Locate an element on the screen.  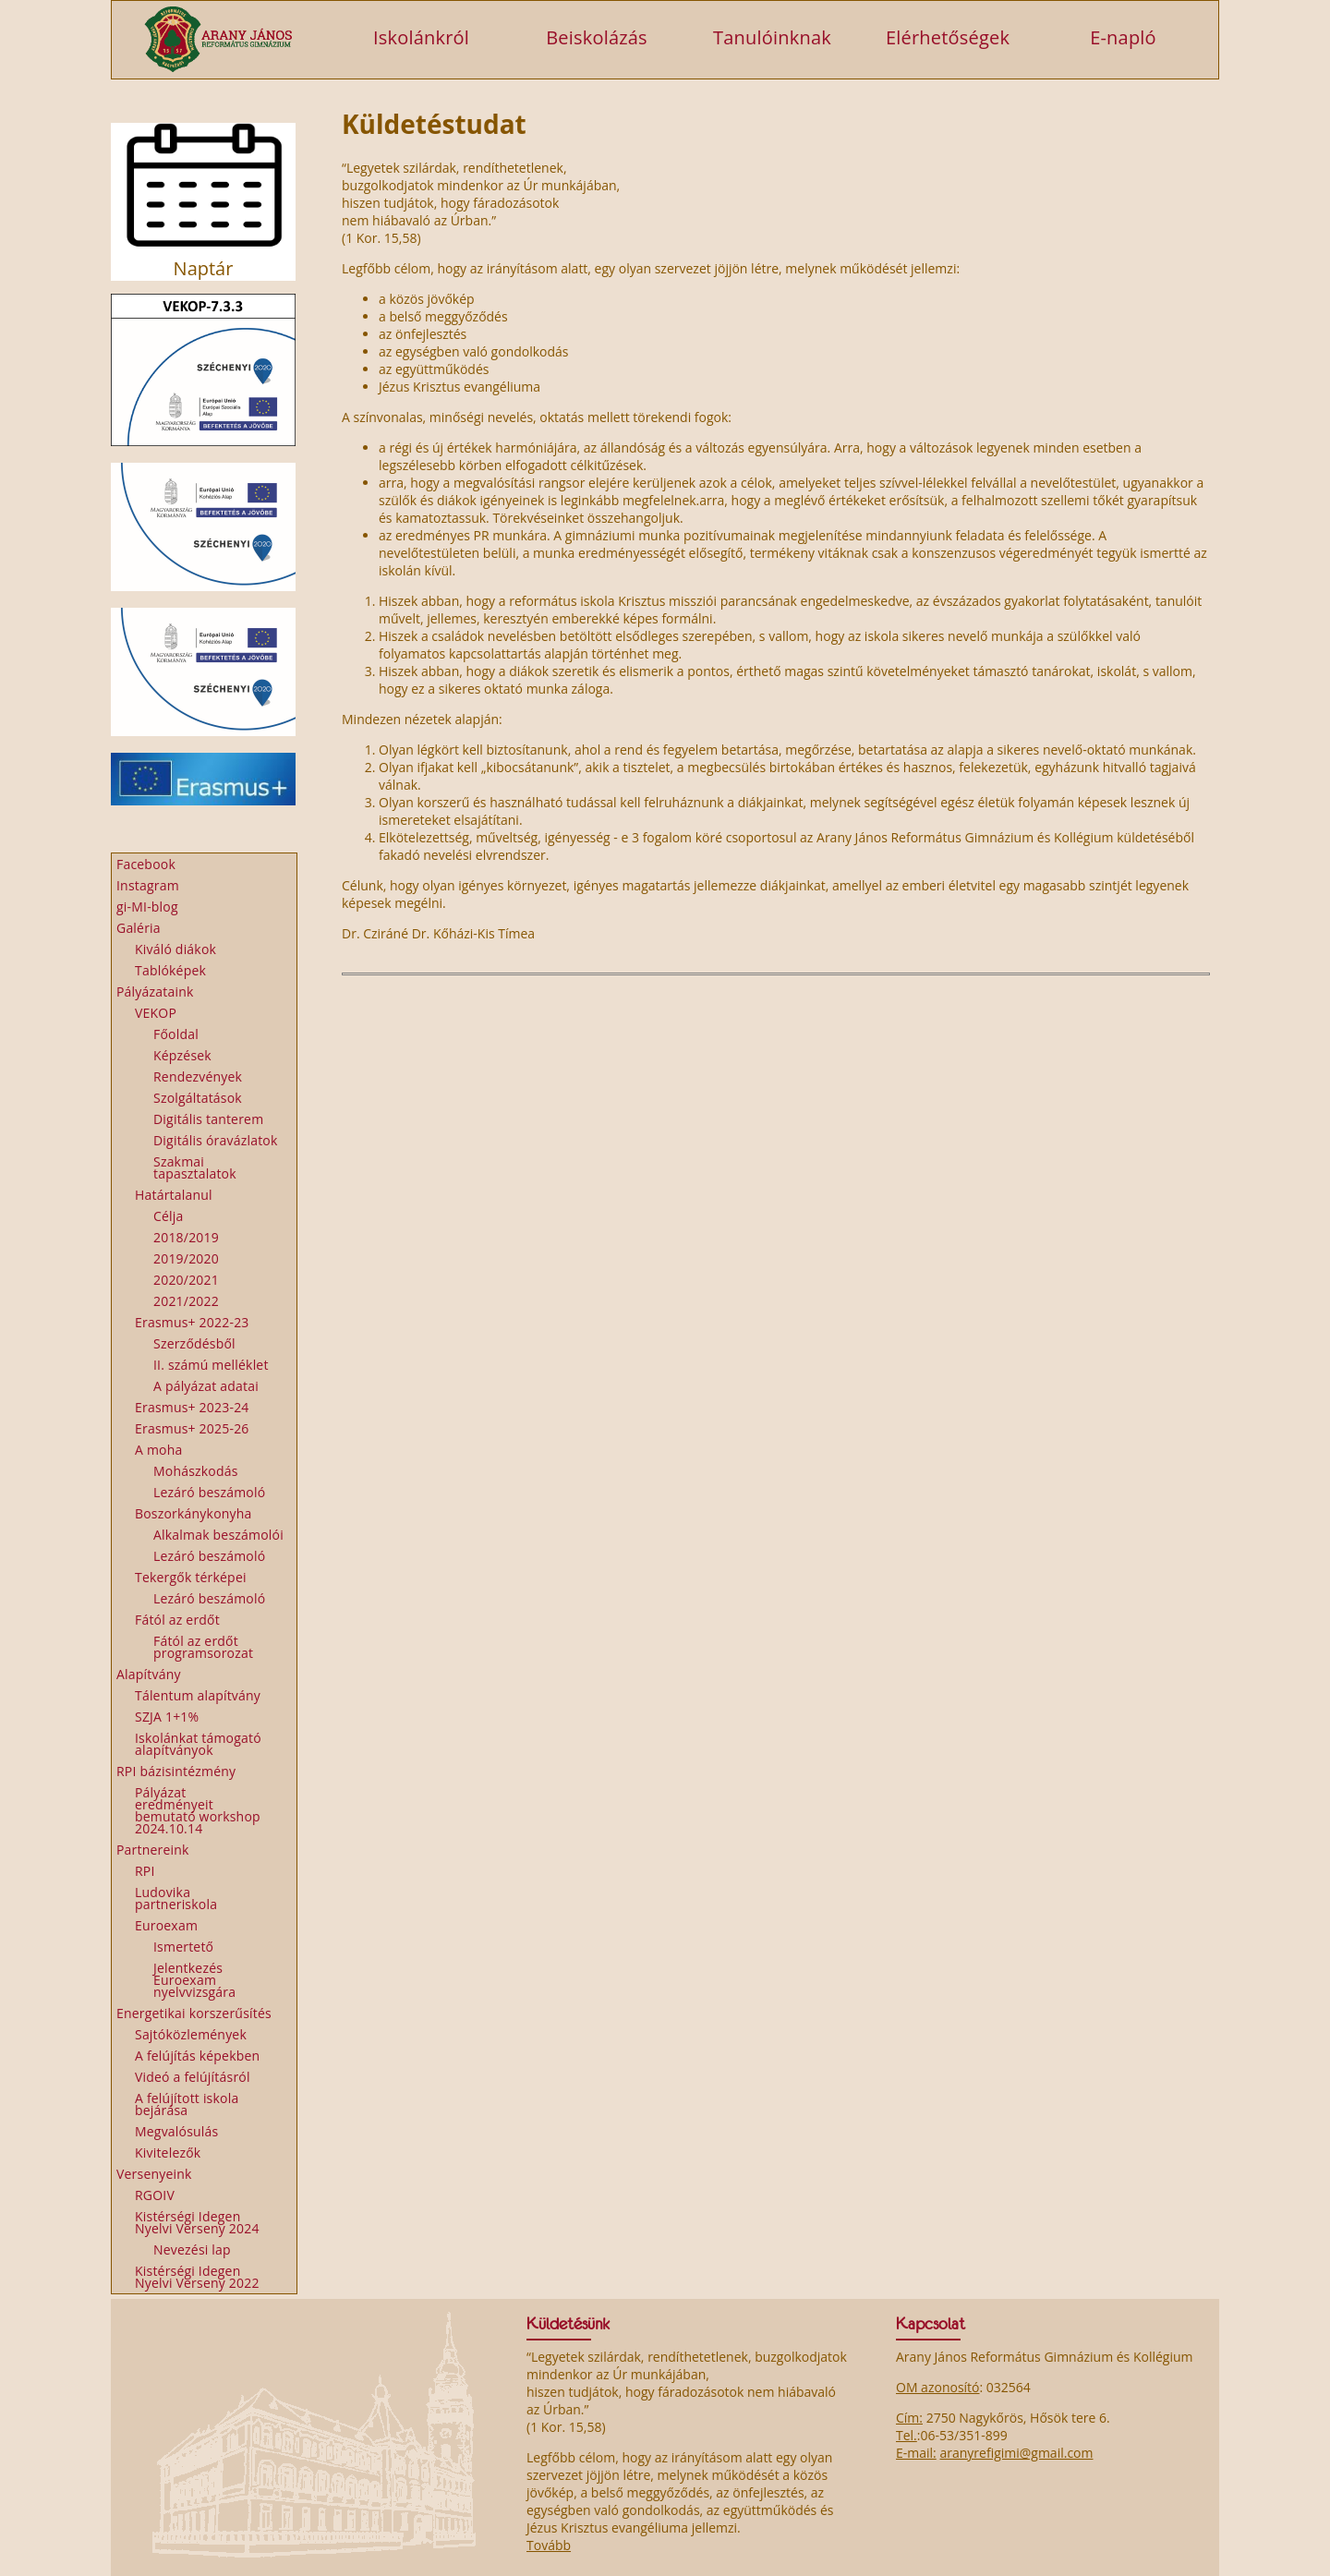
Erasmus+ 2022-23 is located at coordinates (192, 1322).